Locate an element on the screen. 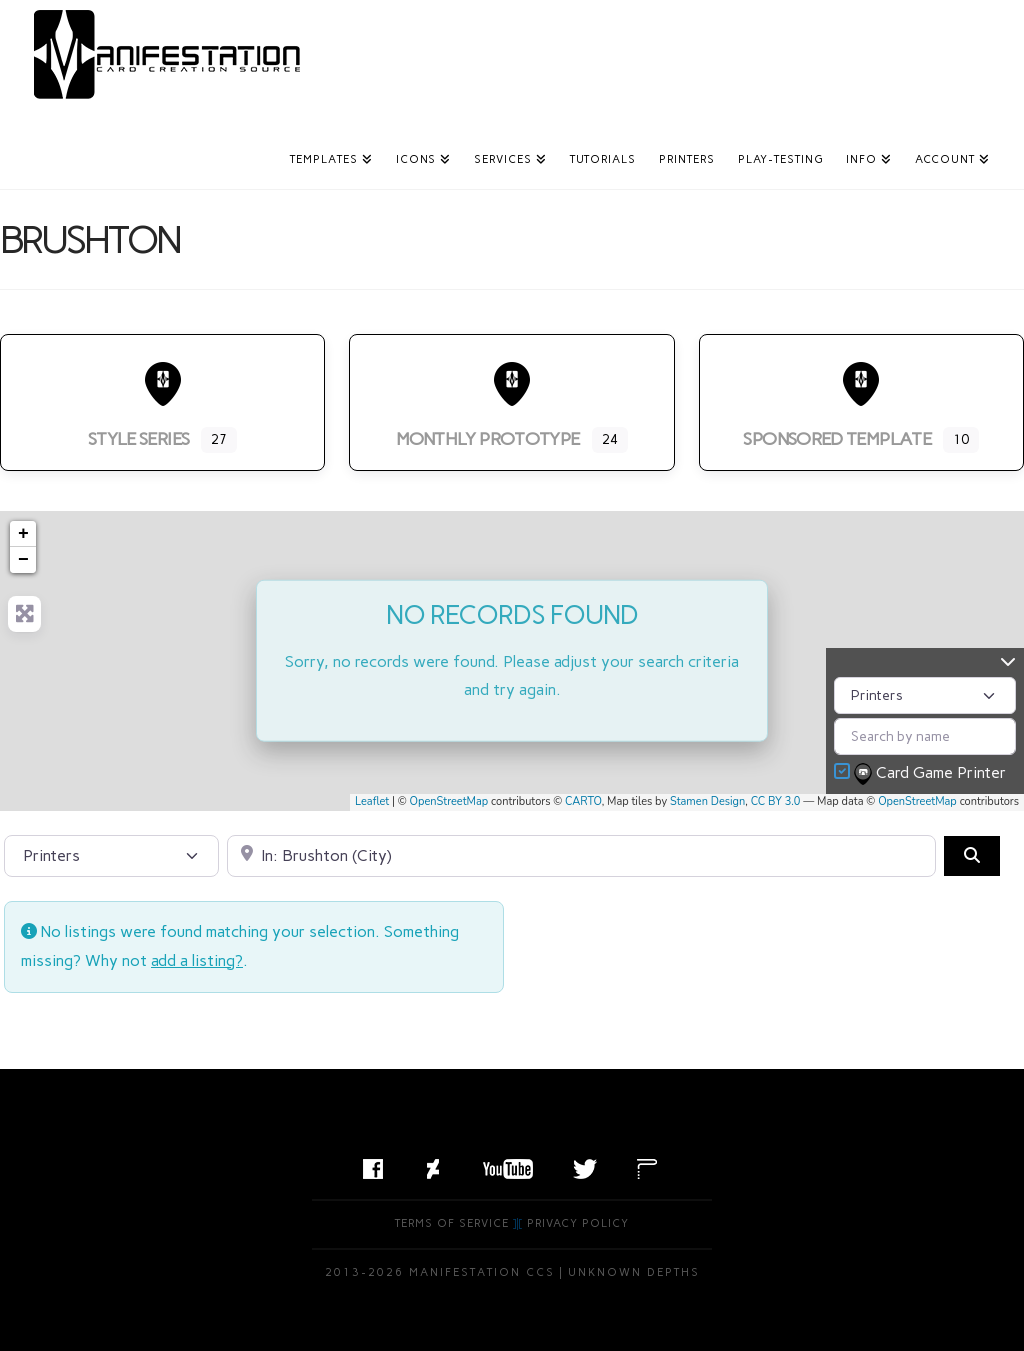  Leaflet is located at coordinates (372, 801).